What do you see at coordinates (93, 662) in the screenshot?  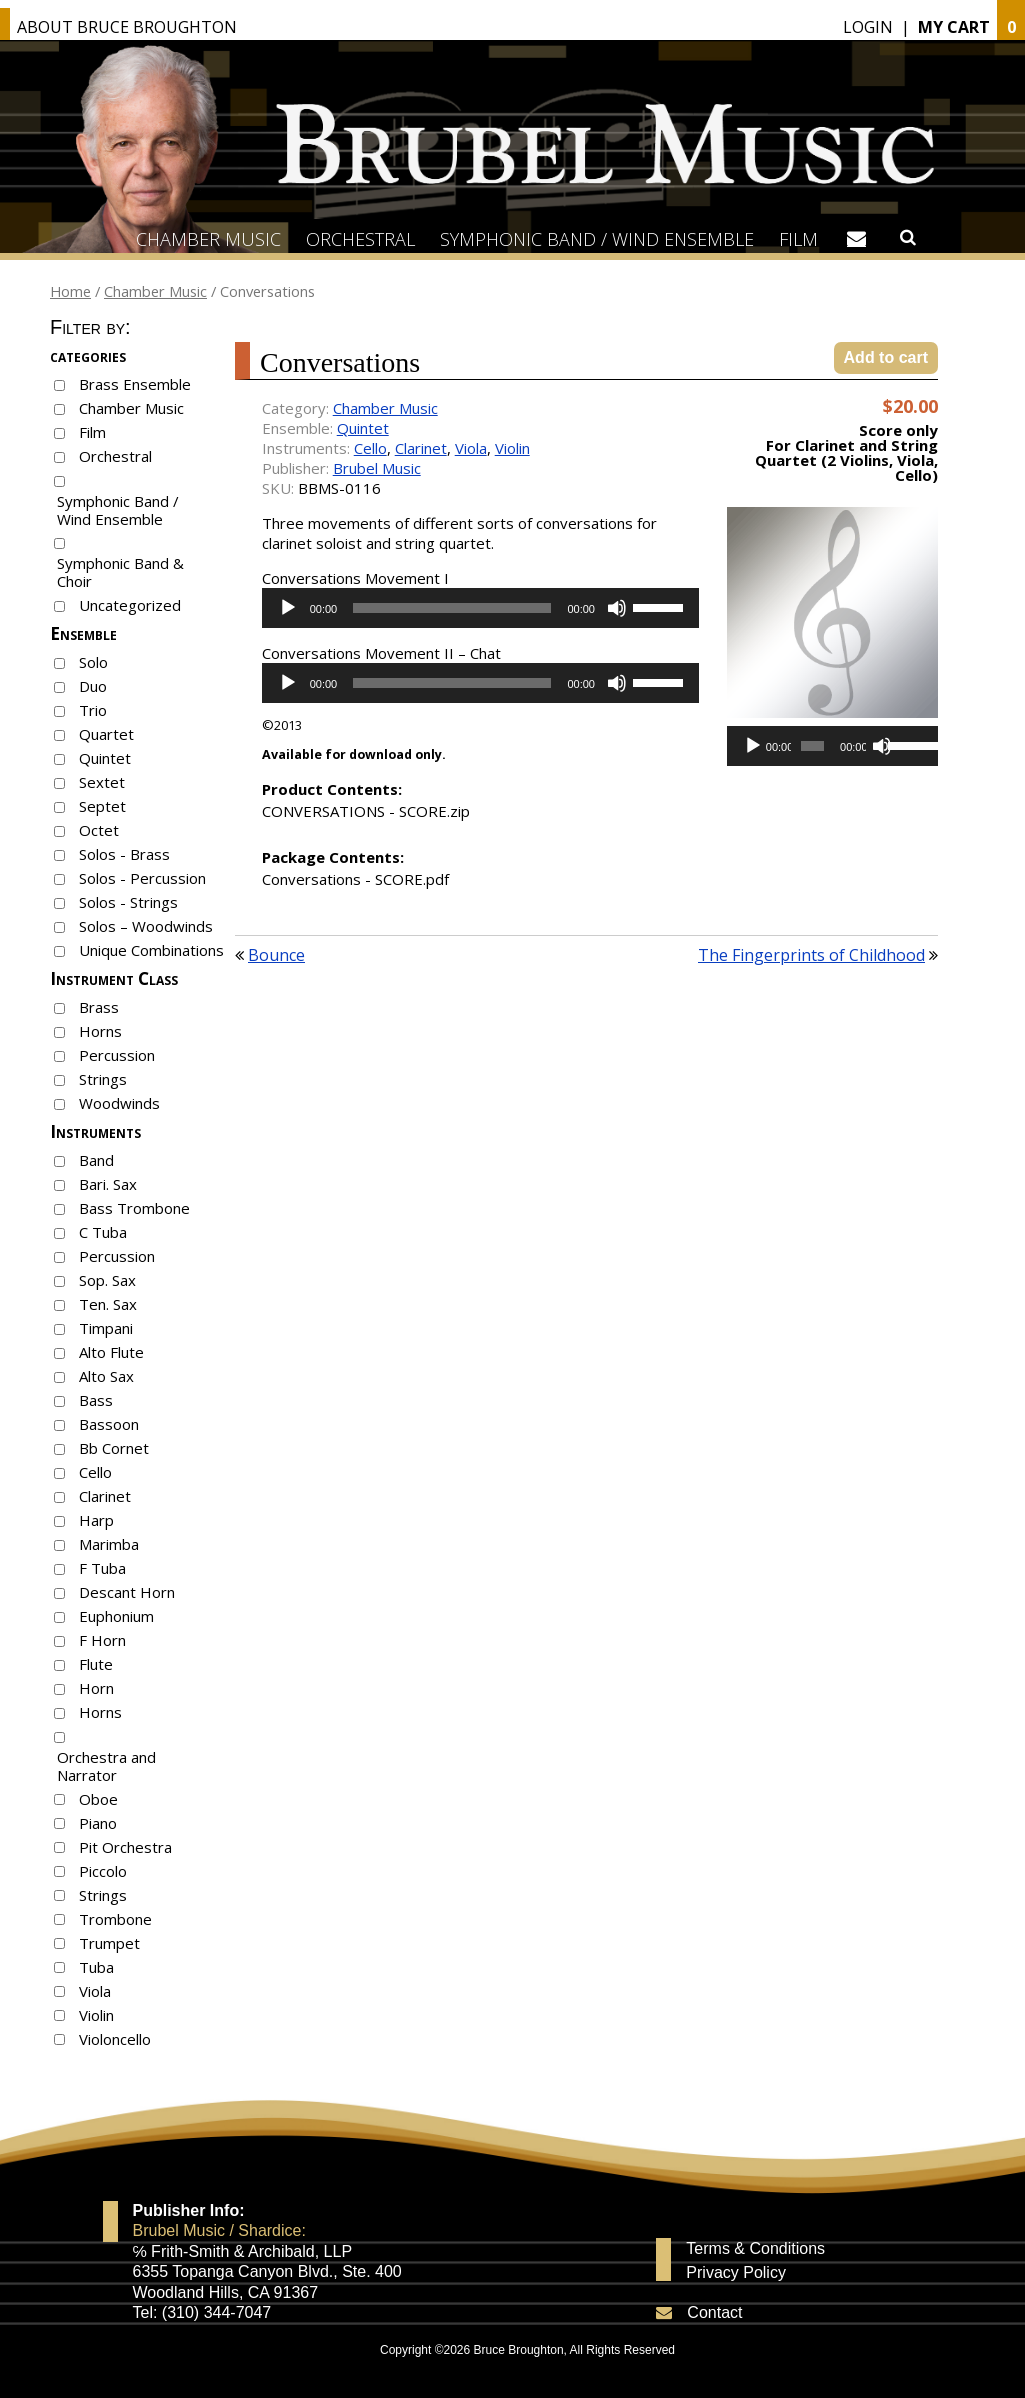 I see `Solo` at bounding box center [93, 662].